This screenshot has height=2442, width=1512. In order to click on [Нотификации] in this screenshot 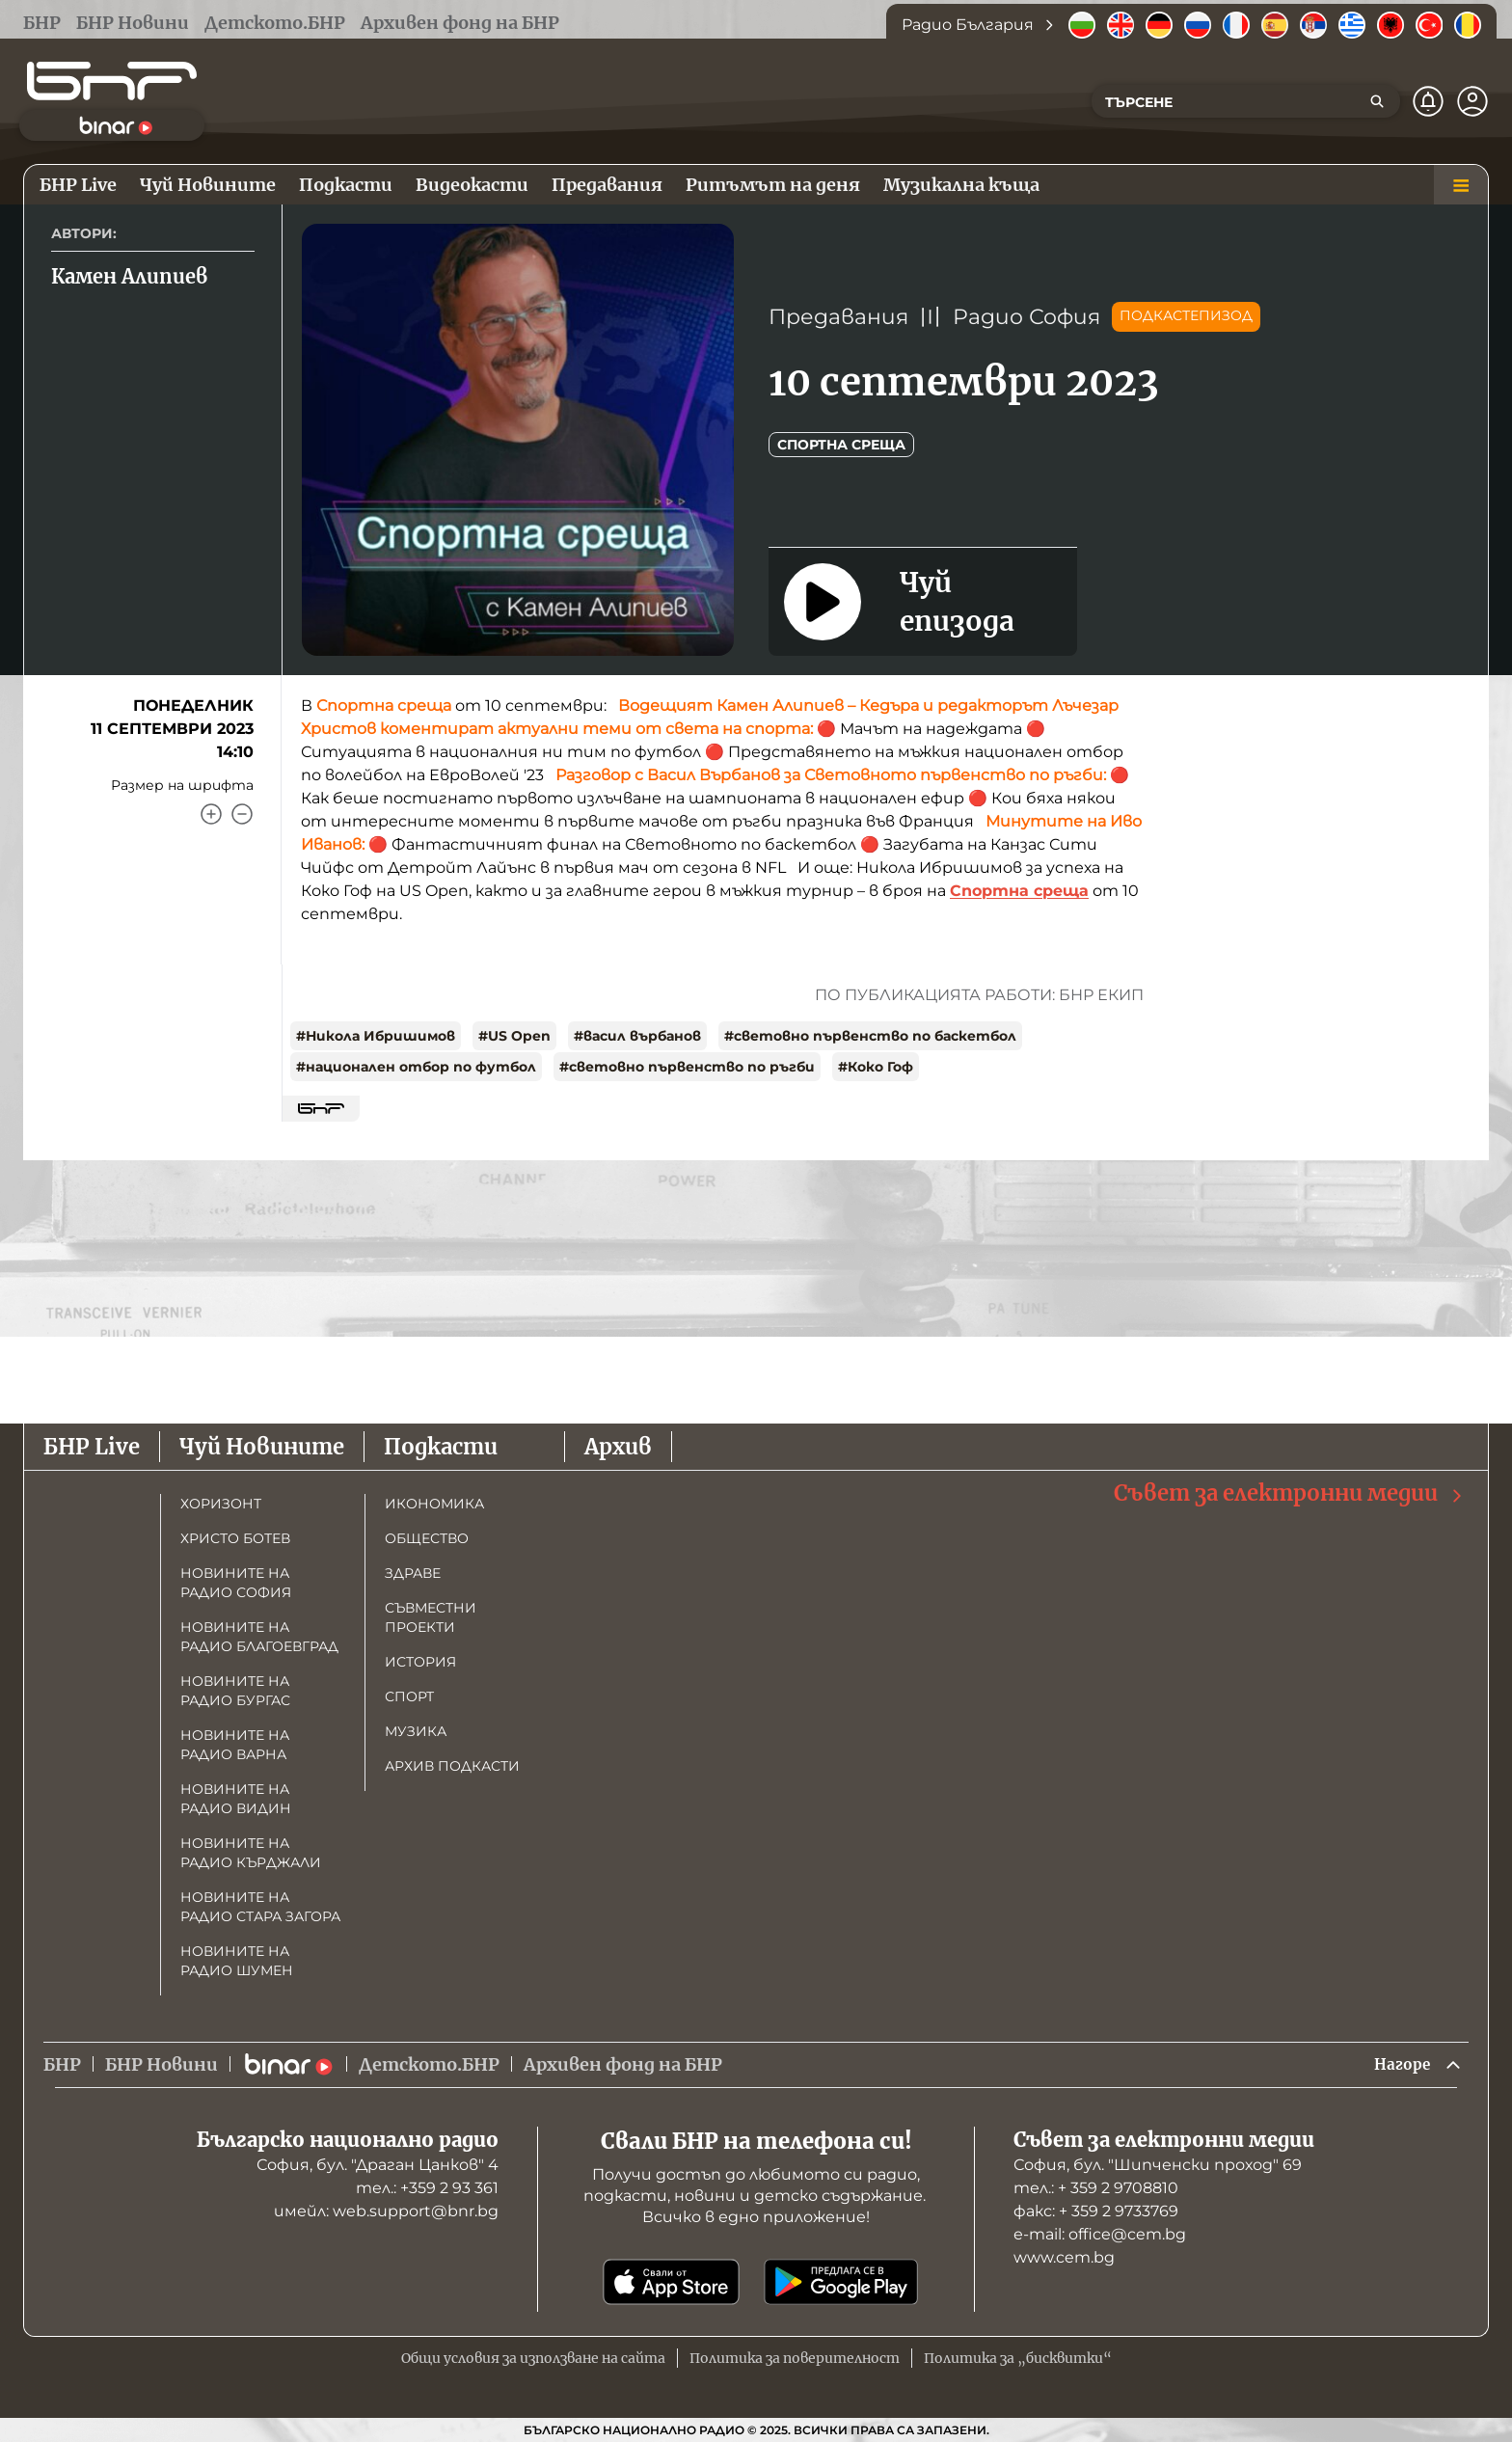, I will do `click(1428, 101)`.